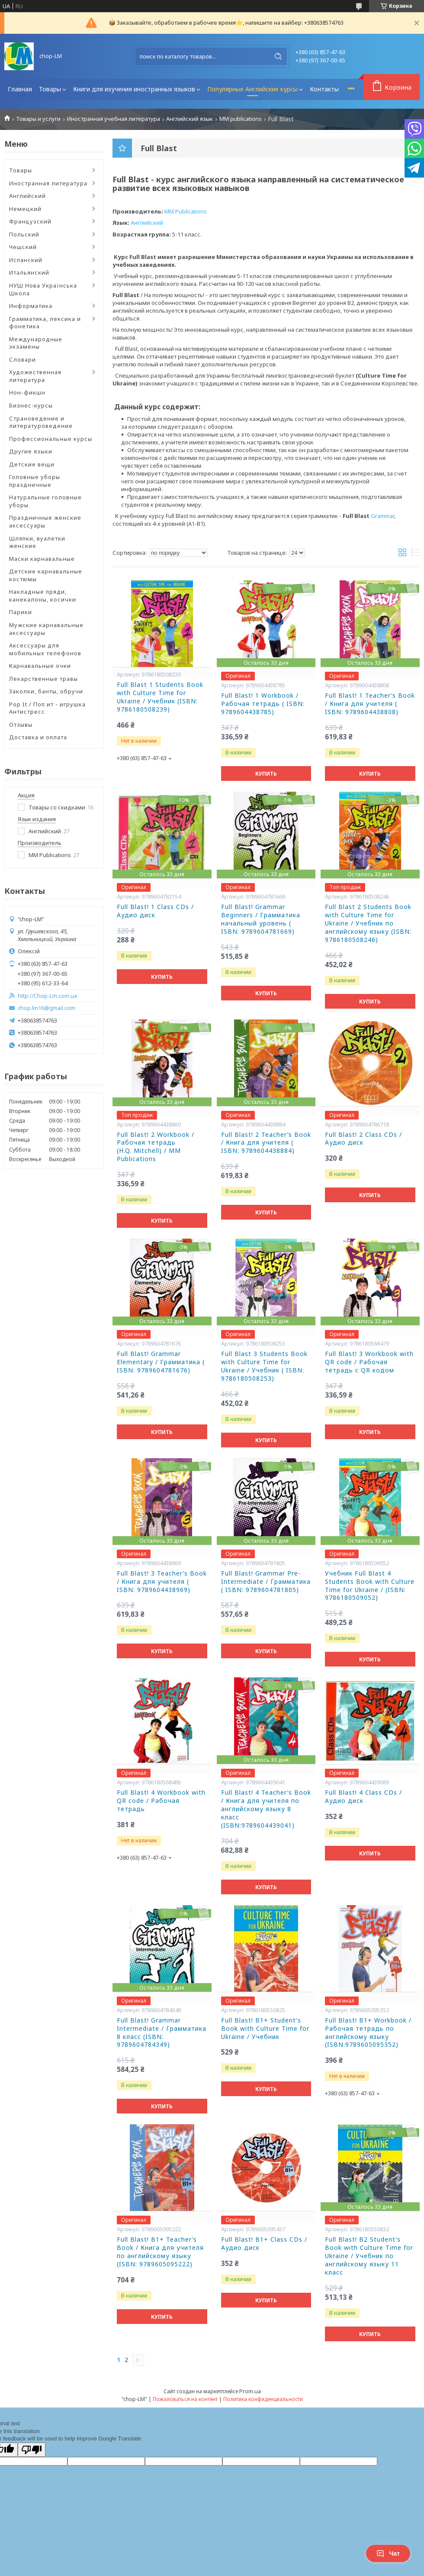 The image size is (424, 2576). What do you see at coordinates (25, 260) in the screenshot?
I see `Испанский` at bounding box center [25, 260].